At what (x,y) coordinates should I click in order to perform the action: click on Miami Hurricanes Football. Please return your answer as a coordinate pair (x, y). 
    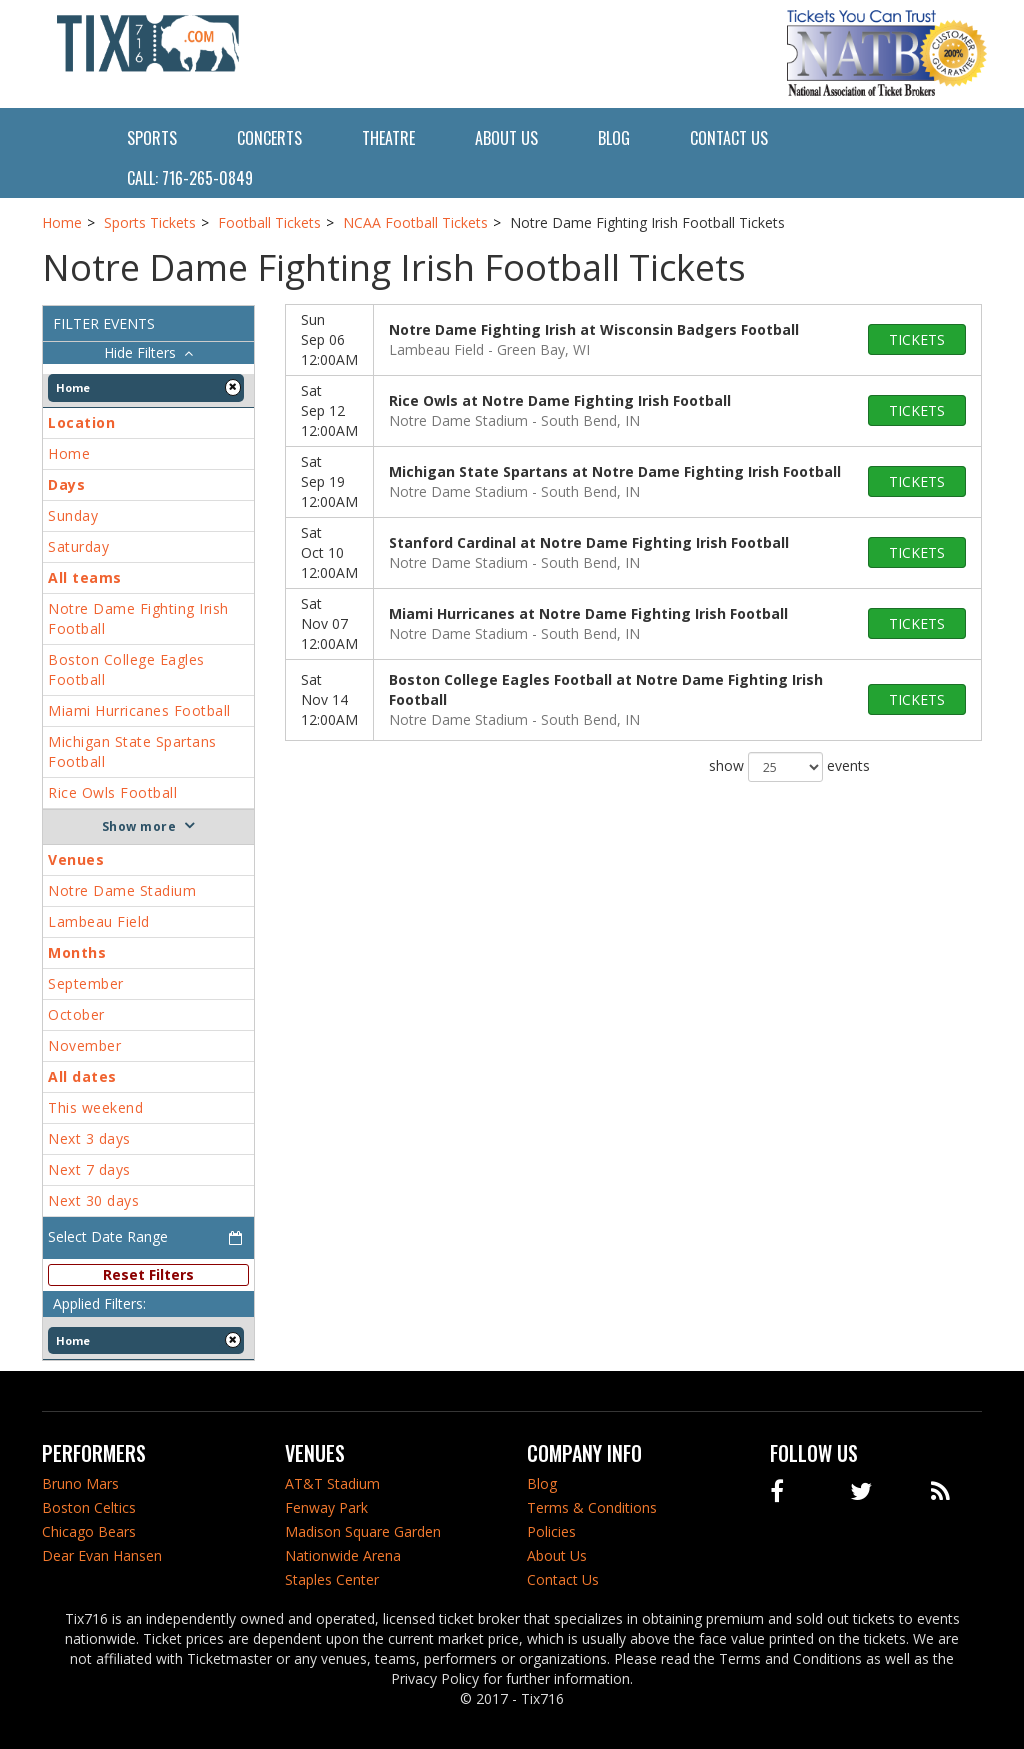
    Looking at the image, I should click on (139, 710).